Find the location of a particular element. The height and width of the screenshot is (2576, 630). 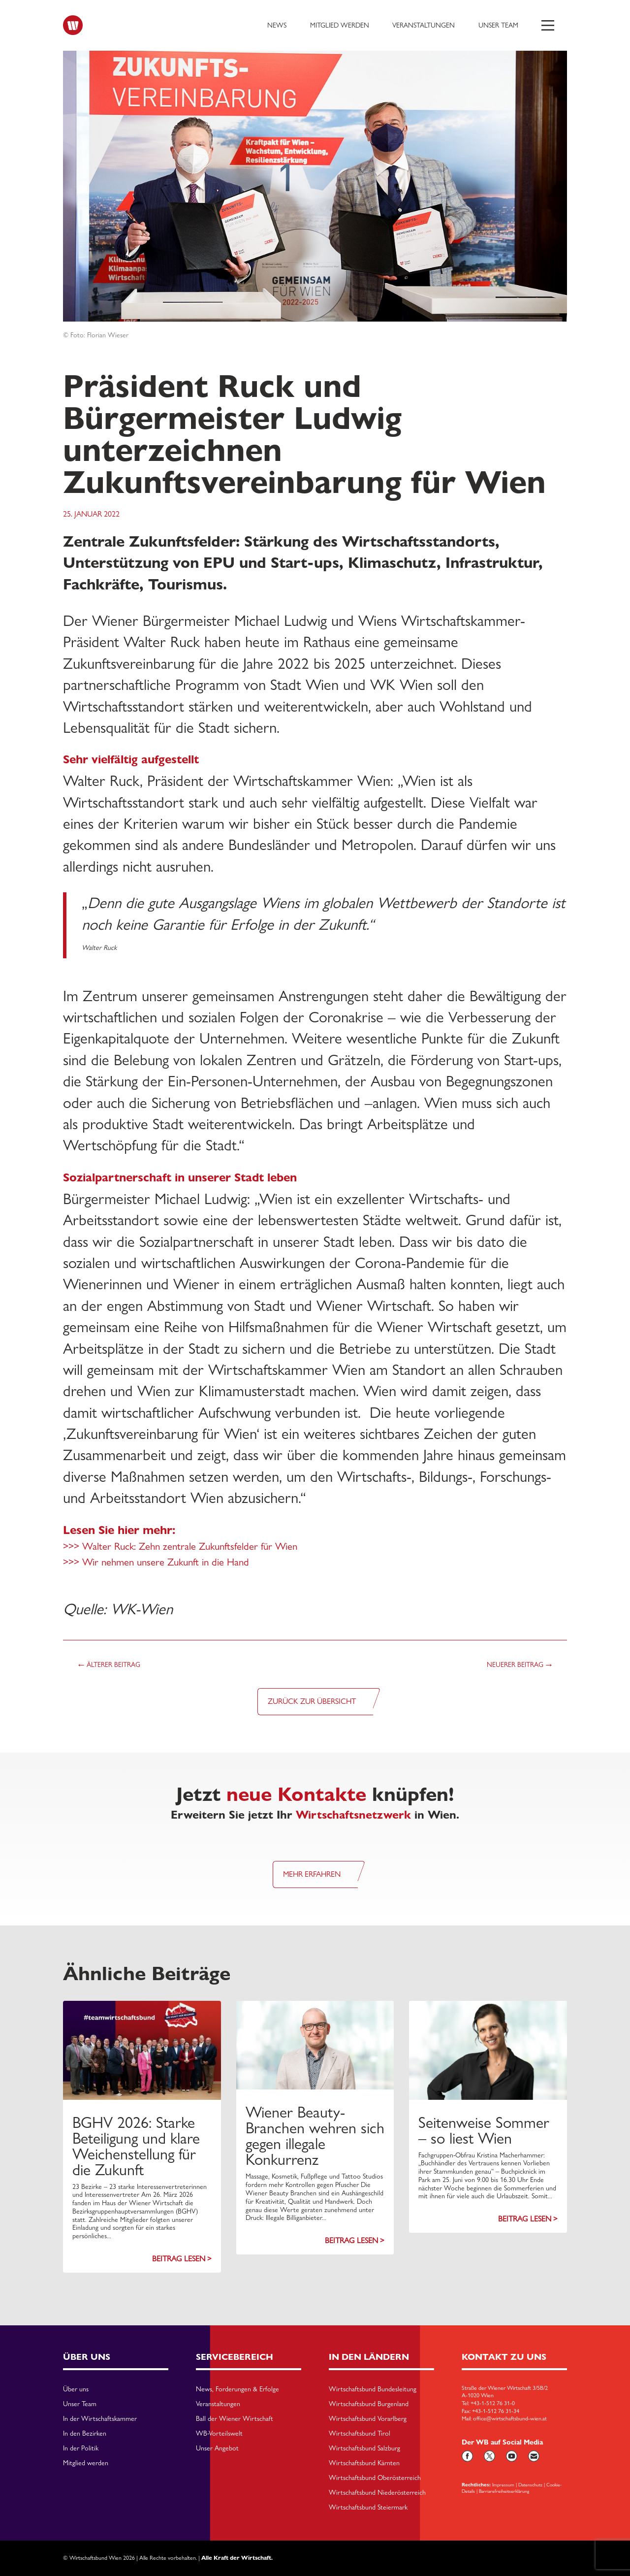

Wirtschaftsbund Steiermark is located at coordinates (368, 2507).